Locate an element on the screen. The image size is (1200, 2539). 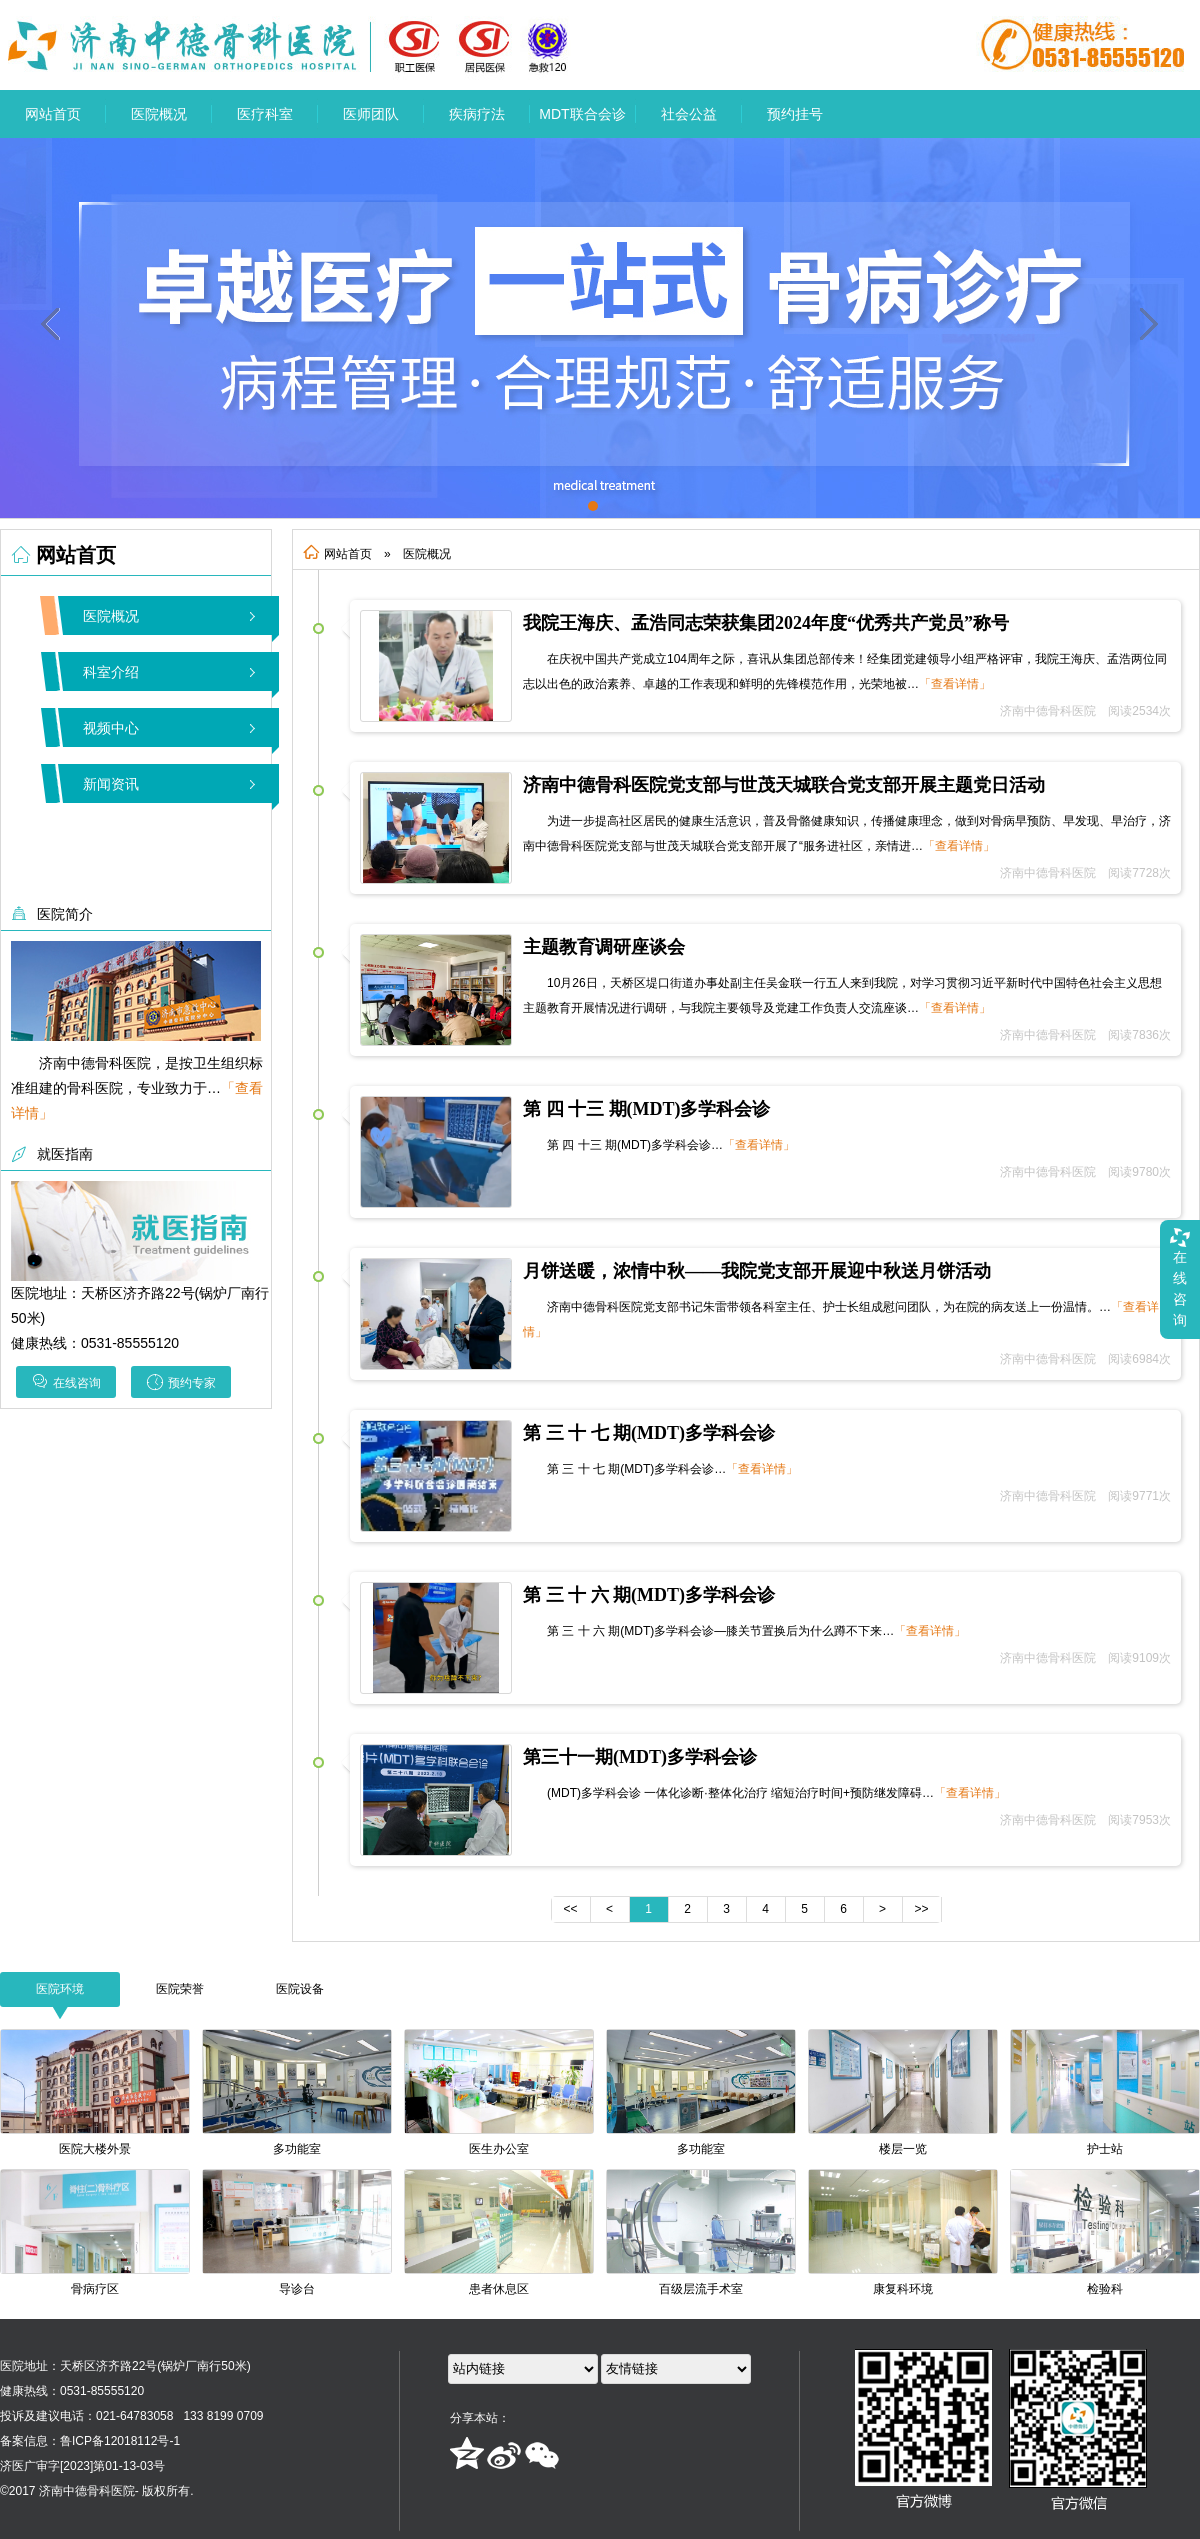
医院概况 is located at coordinates (159, 114).